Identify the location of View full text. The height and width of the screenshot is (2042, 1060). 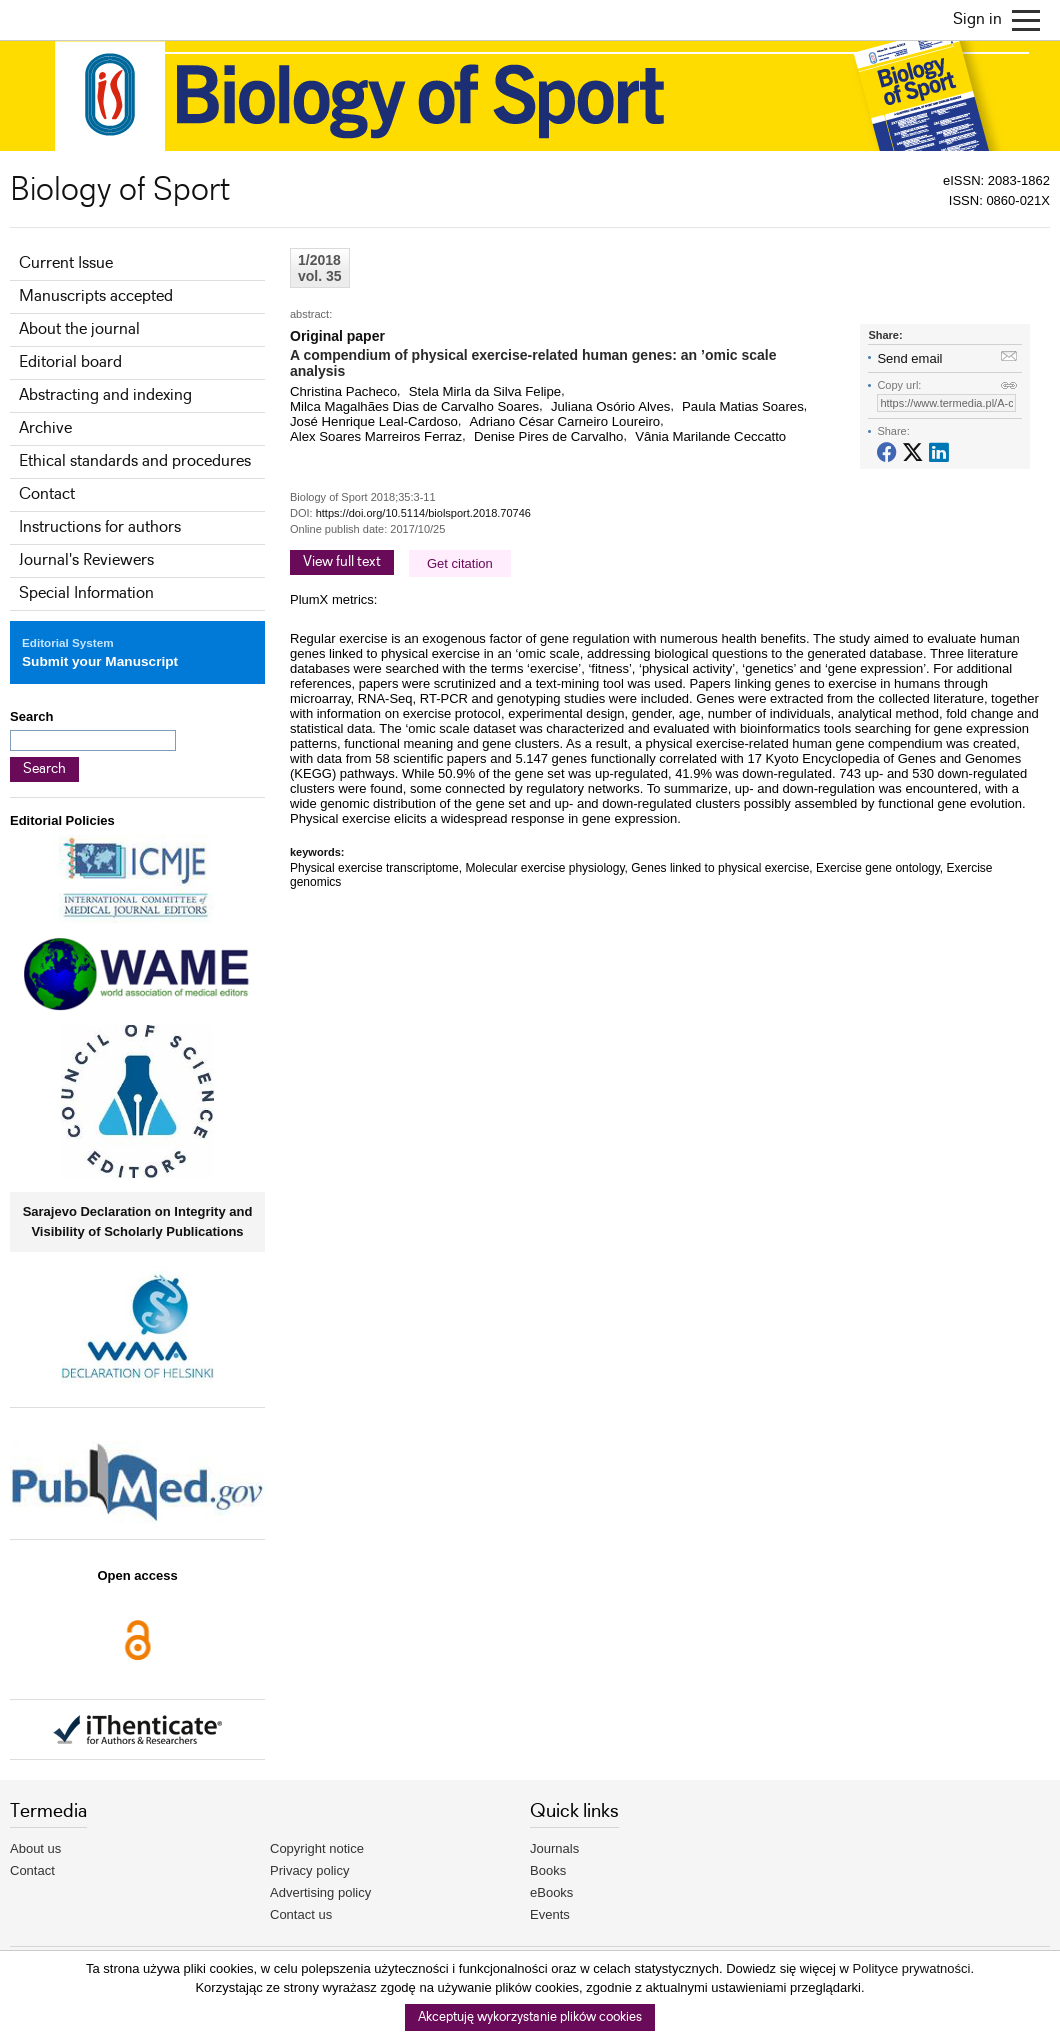
(342, 562).